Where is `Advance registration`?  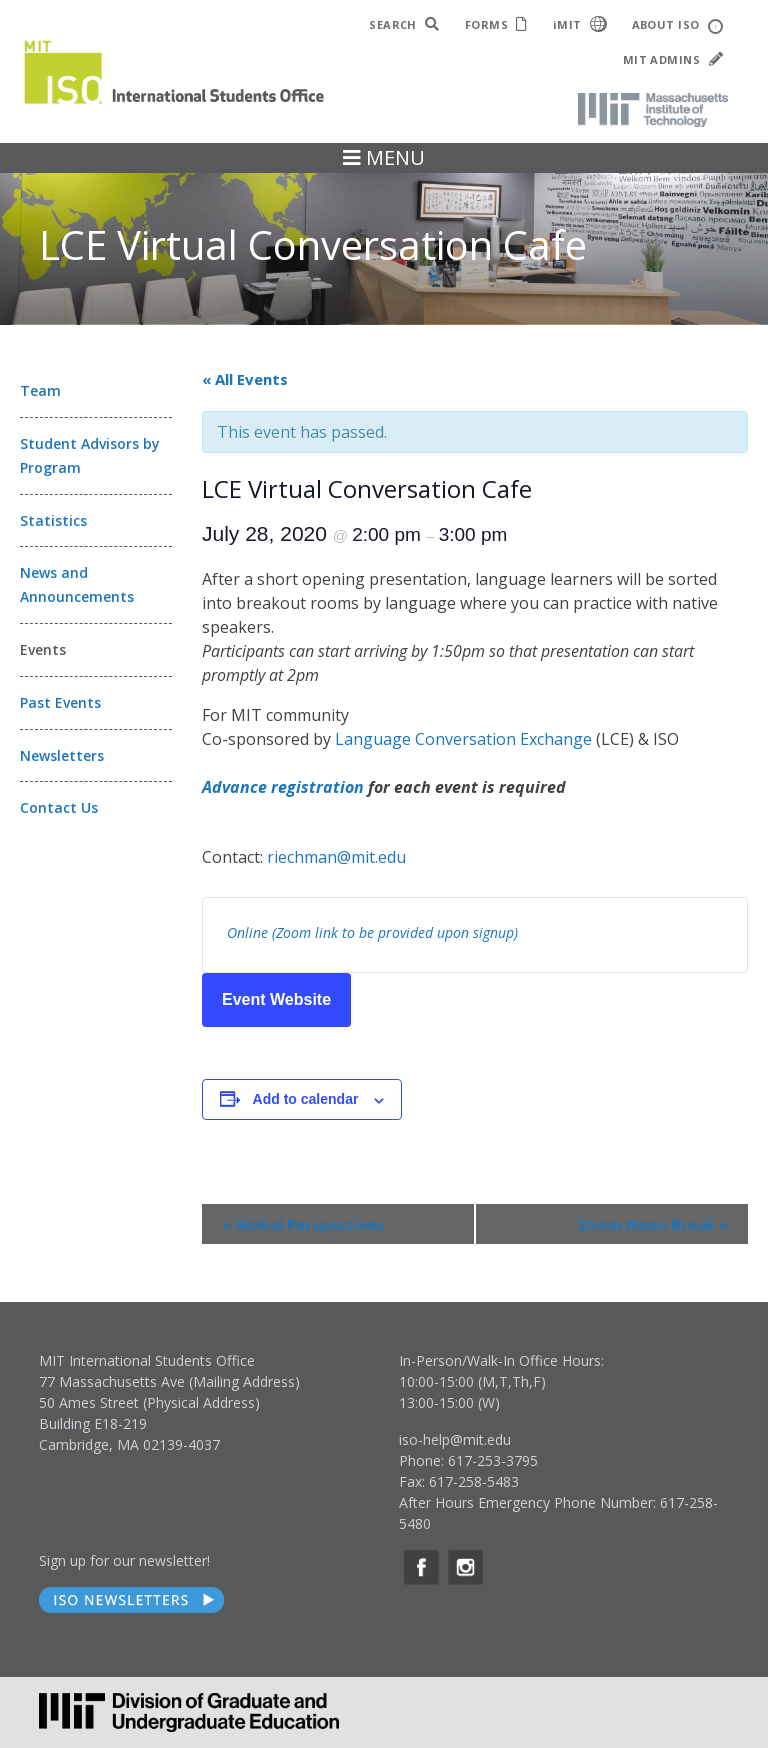
Advance registration is located at coordinates (283, 787).